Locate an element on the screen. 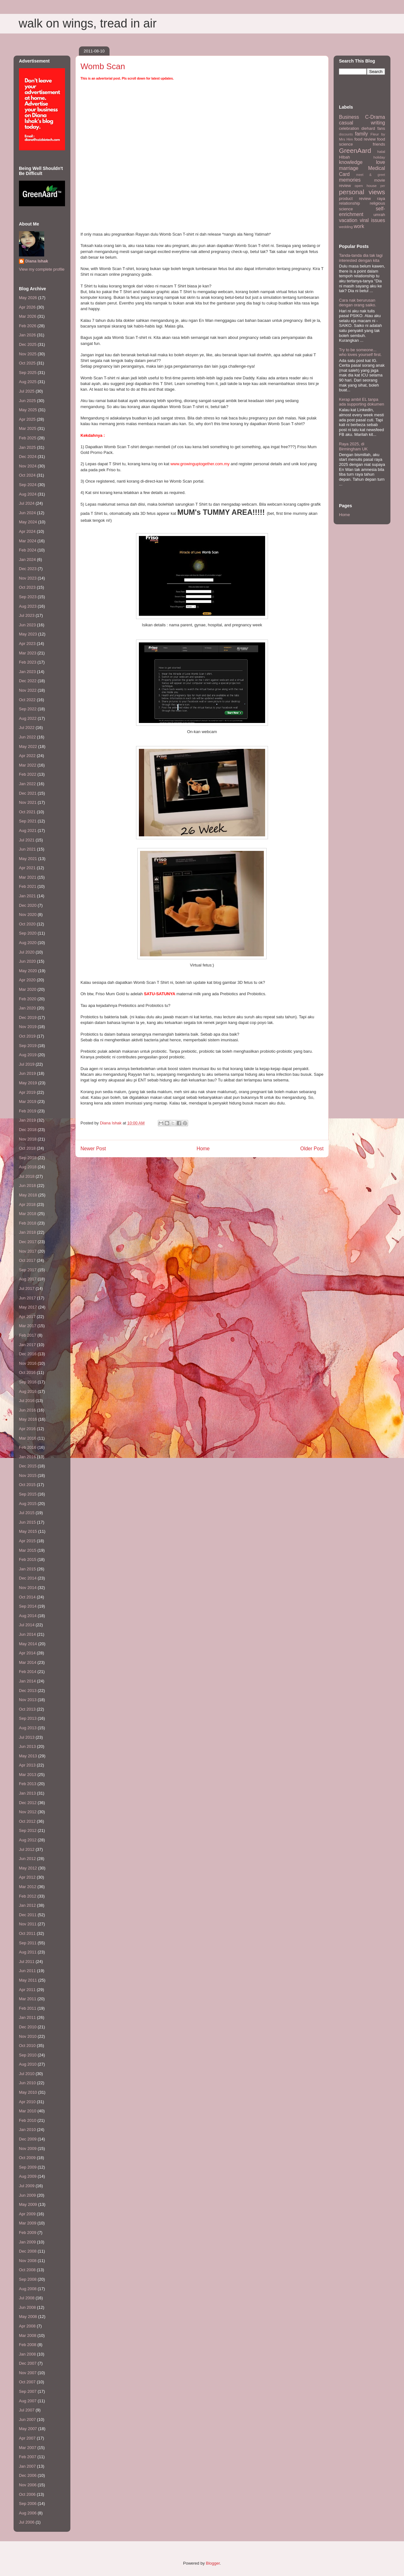  Dec 2007 is located at coordinates (28, 2363).